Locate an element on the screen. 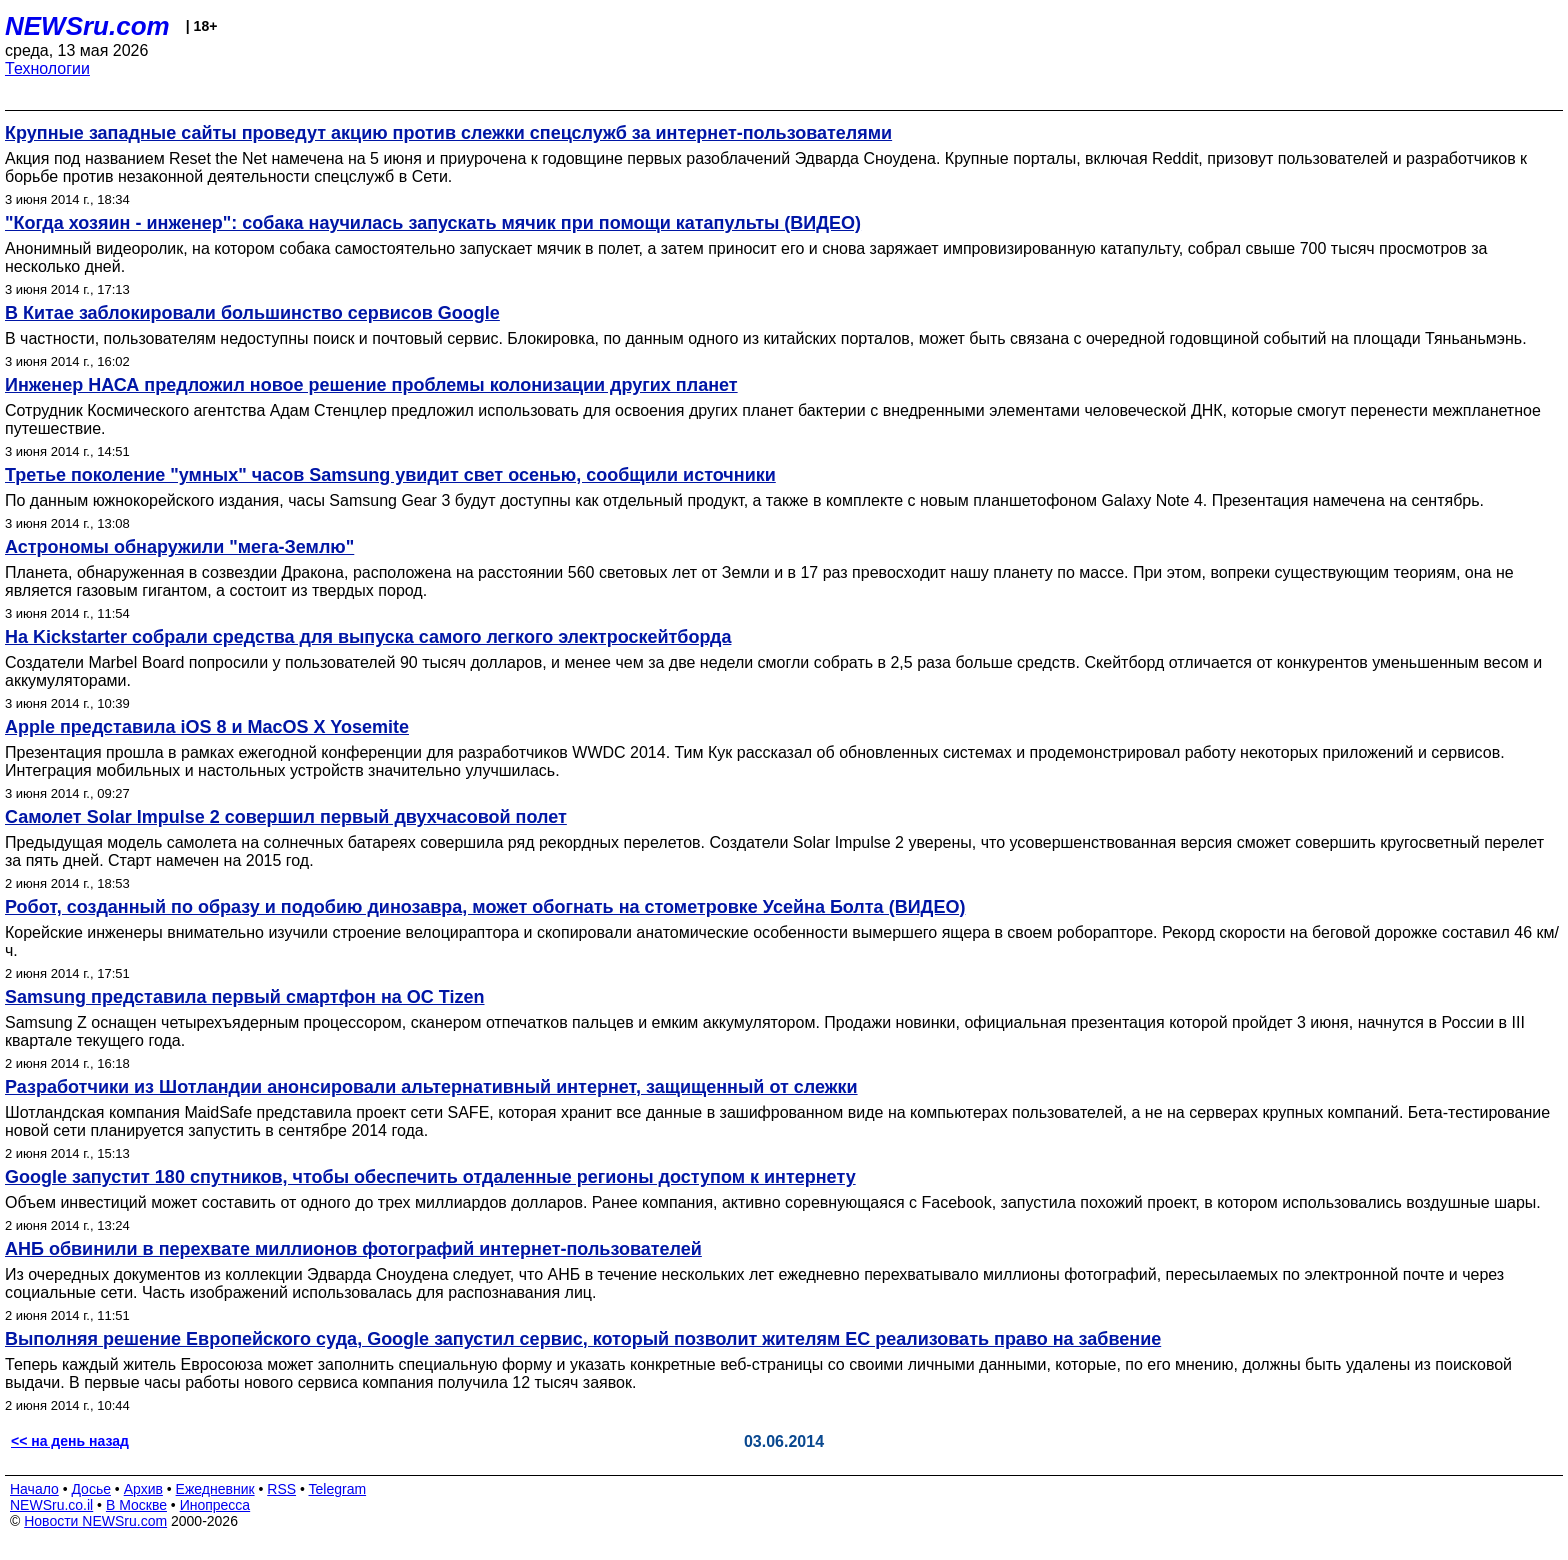  Крупные западные сайты проведут акцию против слежки спецслужб за интернет-пользователями is located at coordinates (448, 133).